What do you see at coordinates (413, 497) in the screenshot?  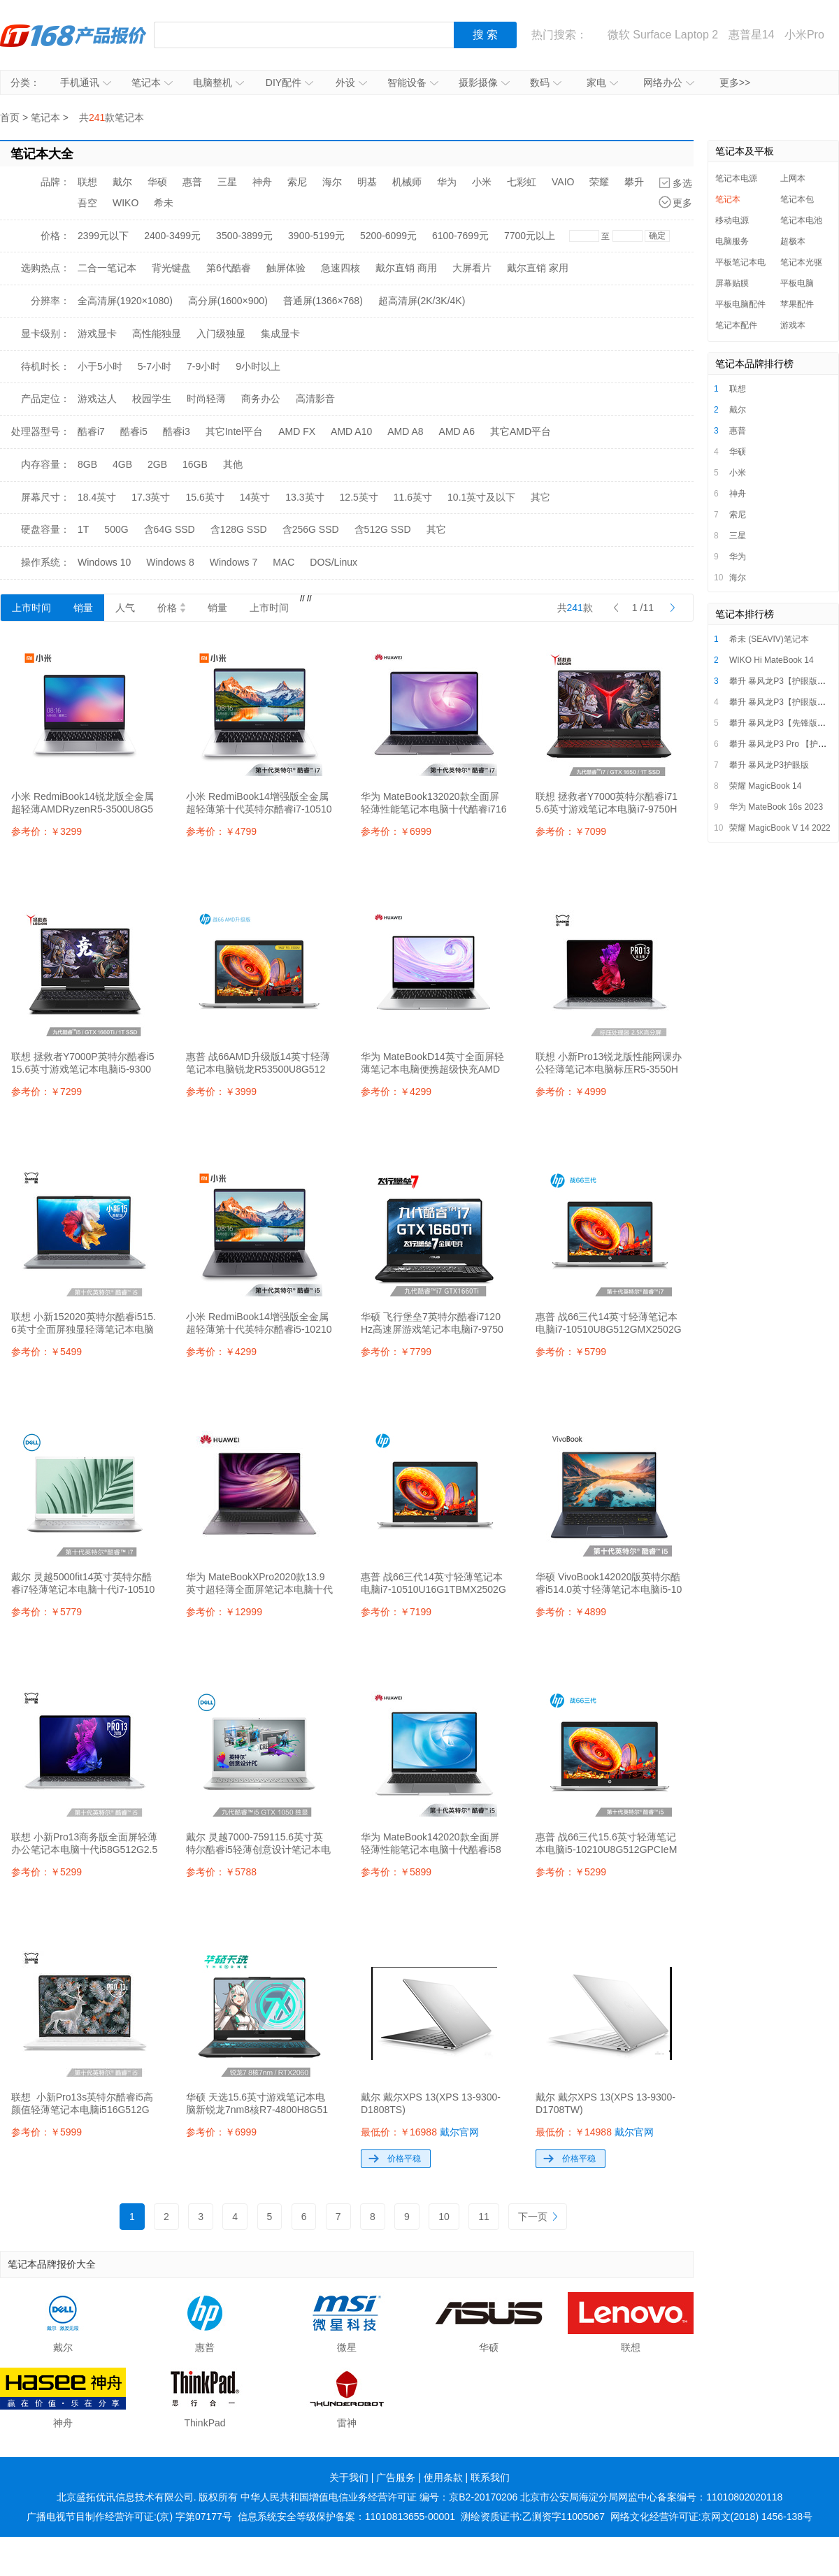 I see `11.6英寸` at bounding box center [413, 497].